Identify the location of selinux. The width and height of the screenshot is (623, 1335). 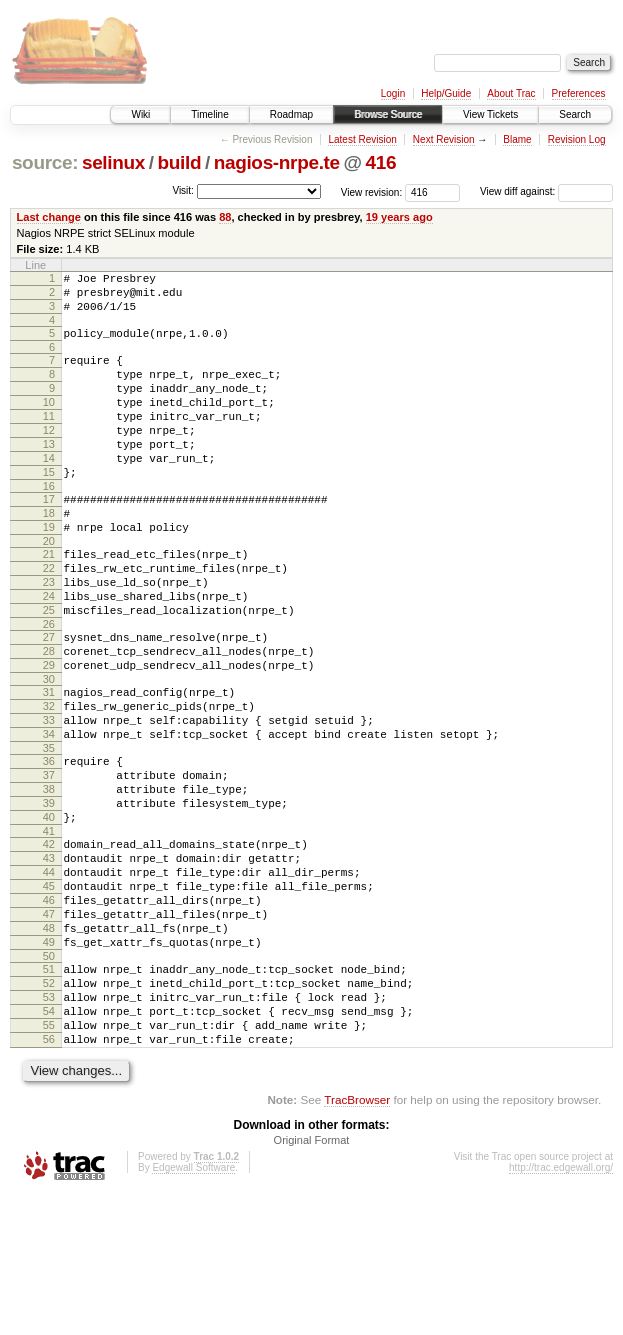
(113, 162).